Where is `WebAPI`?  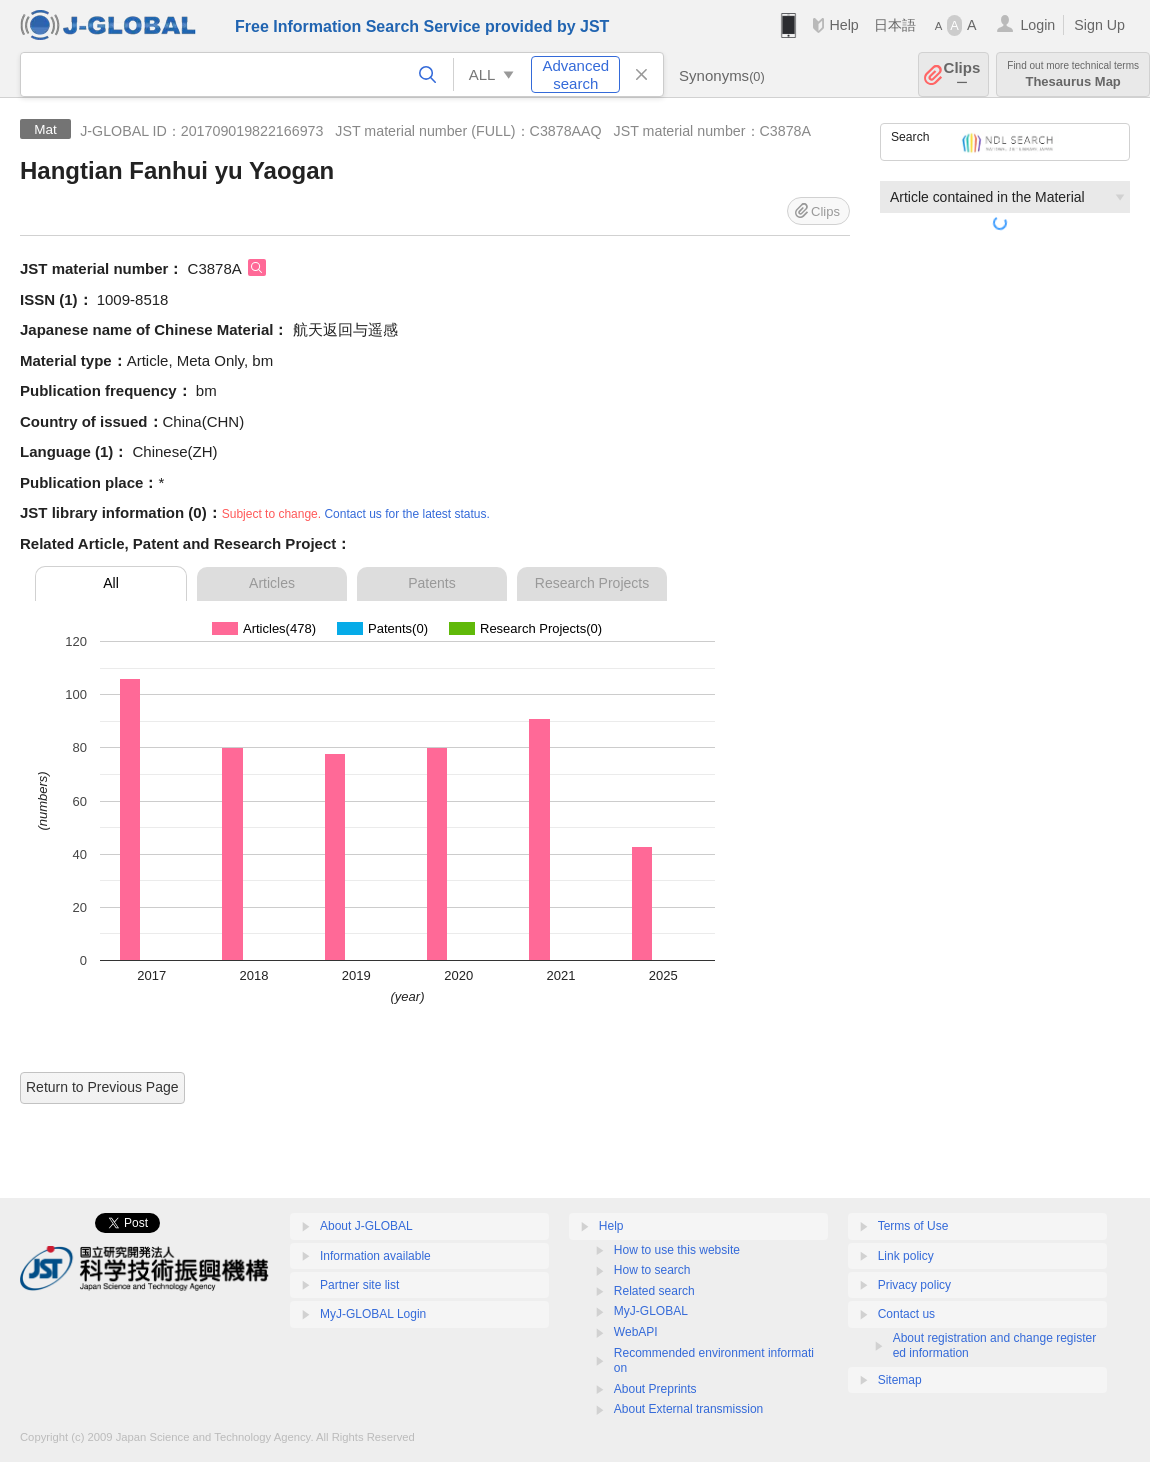 WebAPI is located at coordinates (636, 1332).